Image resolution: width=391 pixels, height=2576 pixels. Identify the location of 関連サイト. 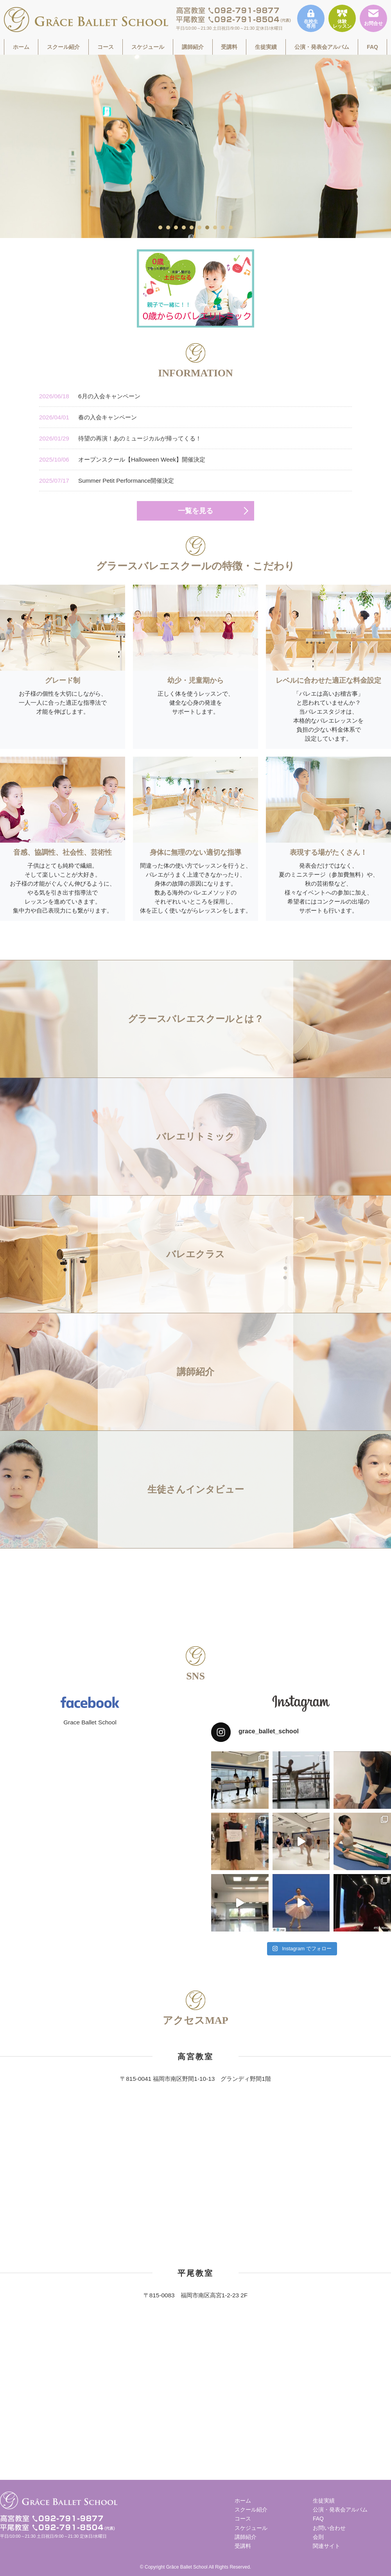
(326, 2546).